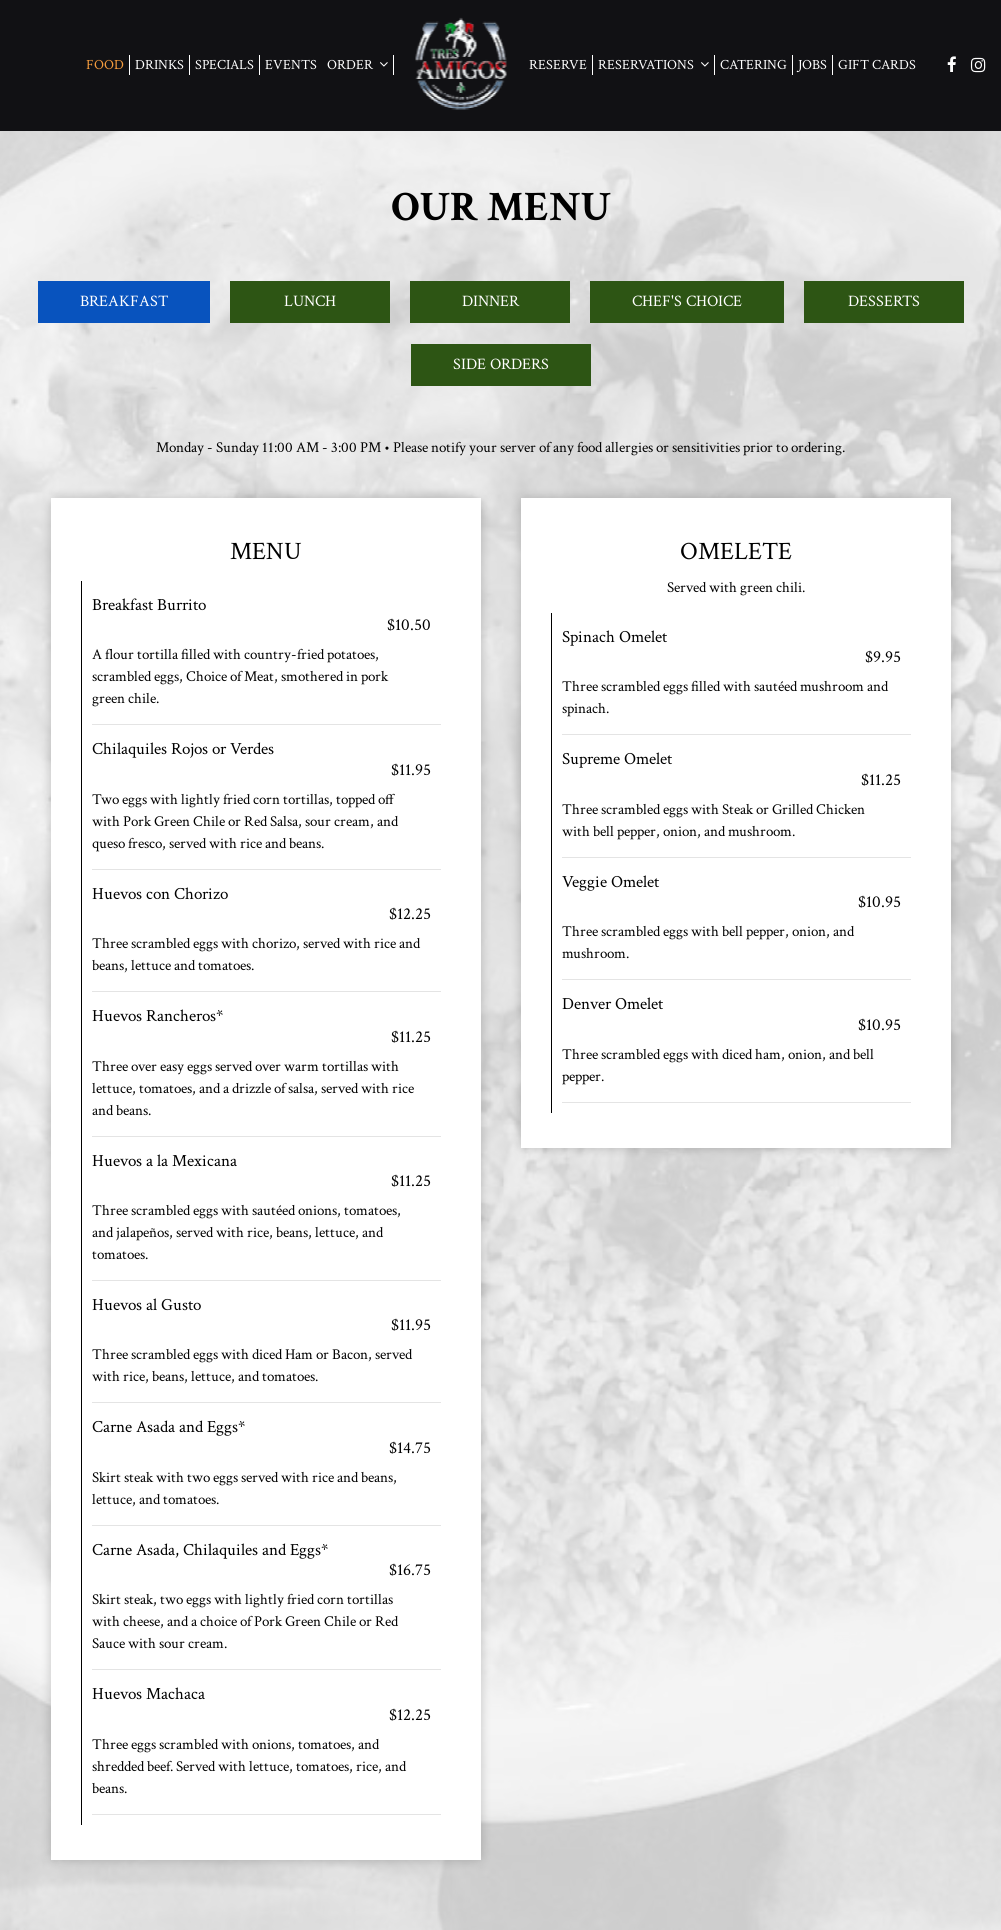  What do you see at coordinates (159, 65) in the screenshot?
I see `Drinks` at bounding box center [159, 65].